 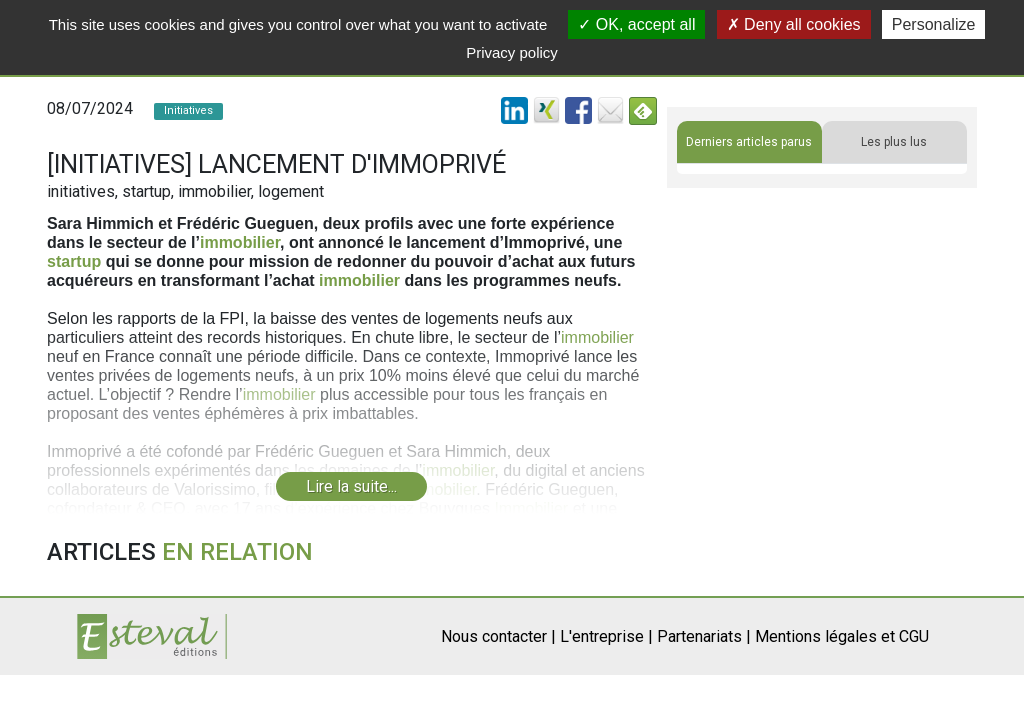 What do you see at coordinates (794, 24) in the screenshot?
I see `Deny all cookies` at bounding box center [794, 24].